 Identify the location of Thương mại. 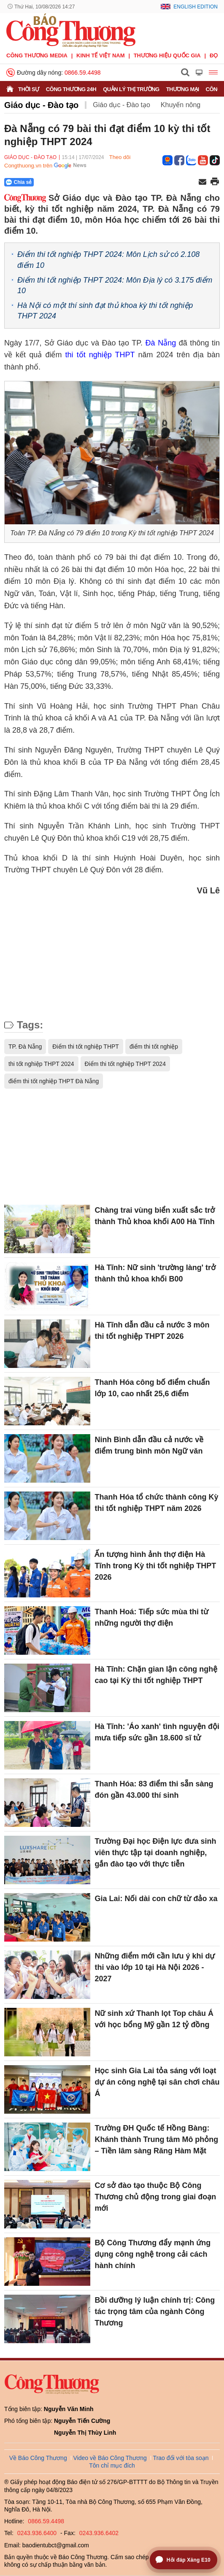
(182, 89).